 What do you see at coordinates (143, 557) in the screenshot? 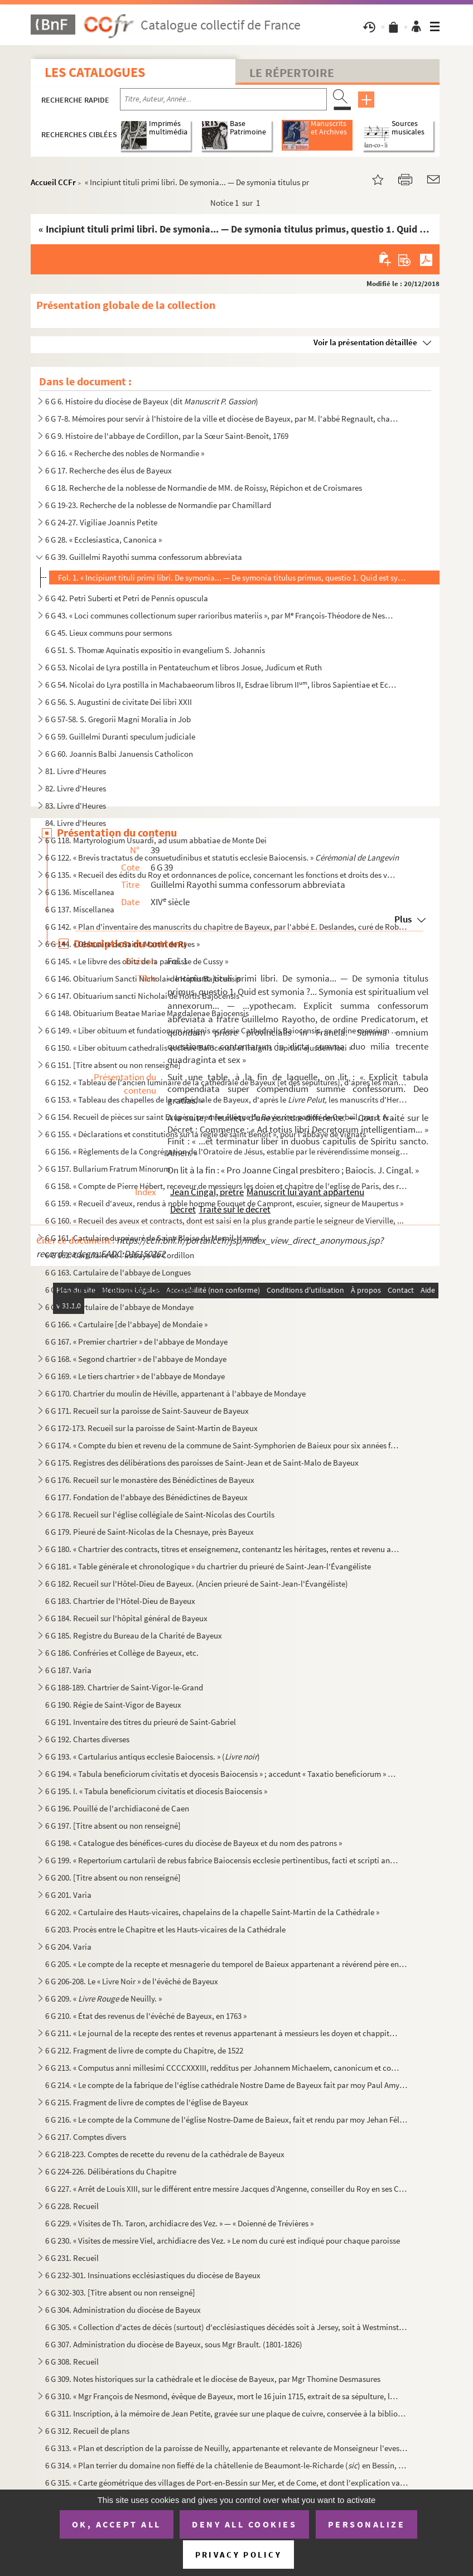
I see `6 G 39. Guillelmi Rayothi summa confessorum abbreviata` at bounding box center [143, 557].